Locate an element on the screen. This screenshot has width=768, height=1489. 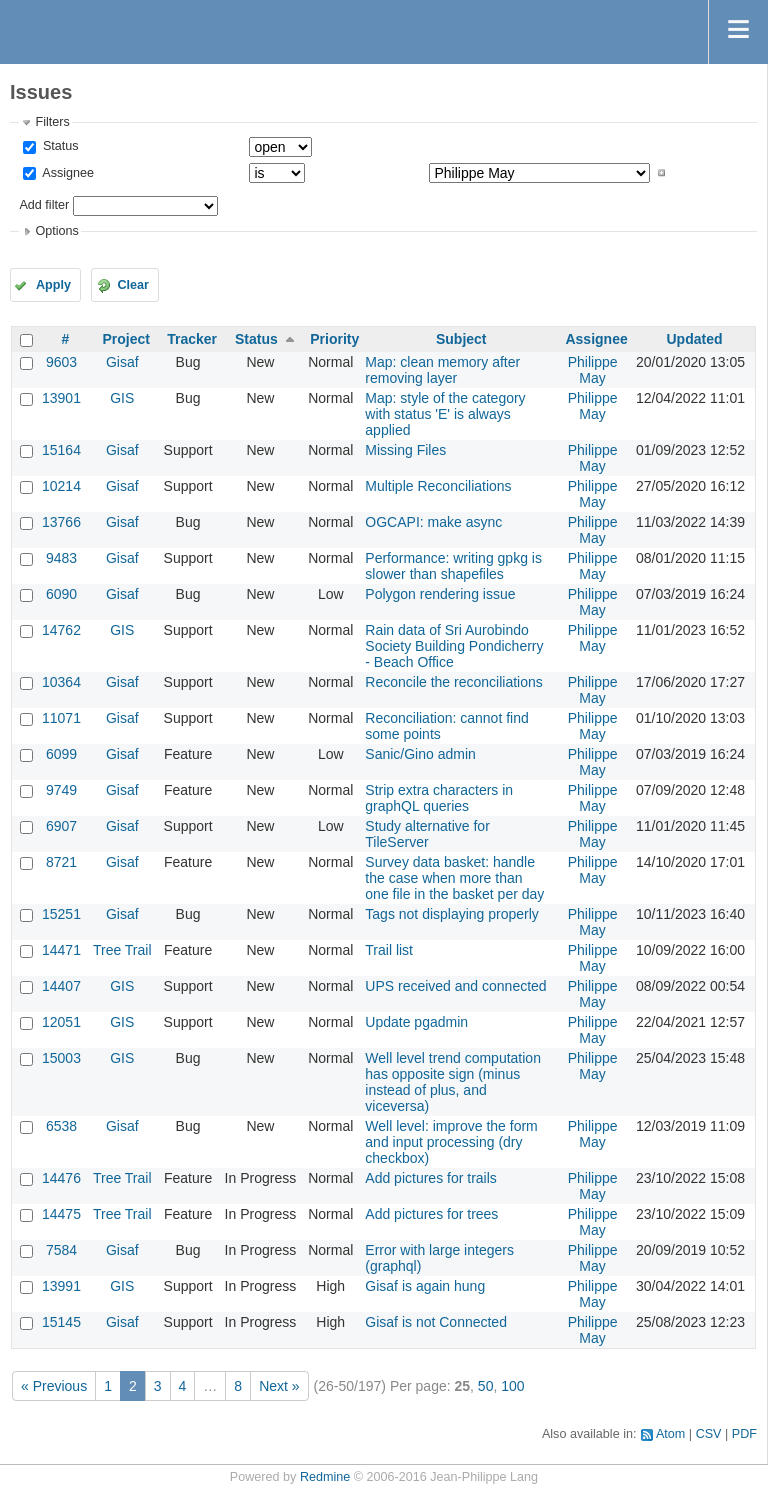
Status is located at coordinates (58, 146).